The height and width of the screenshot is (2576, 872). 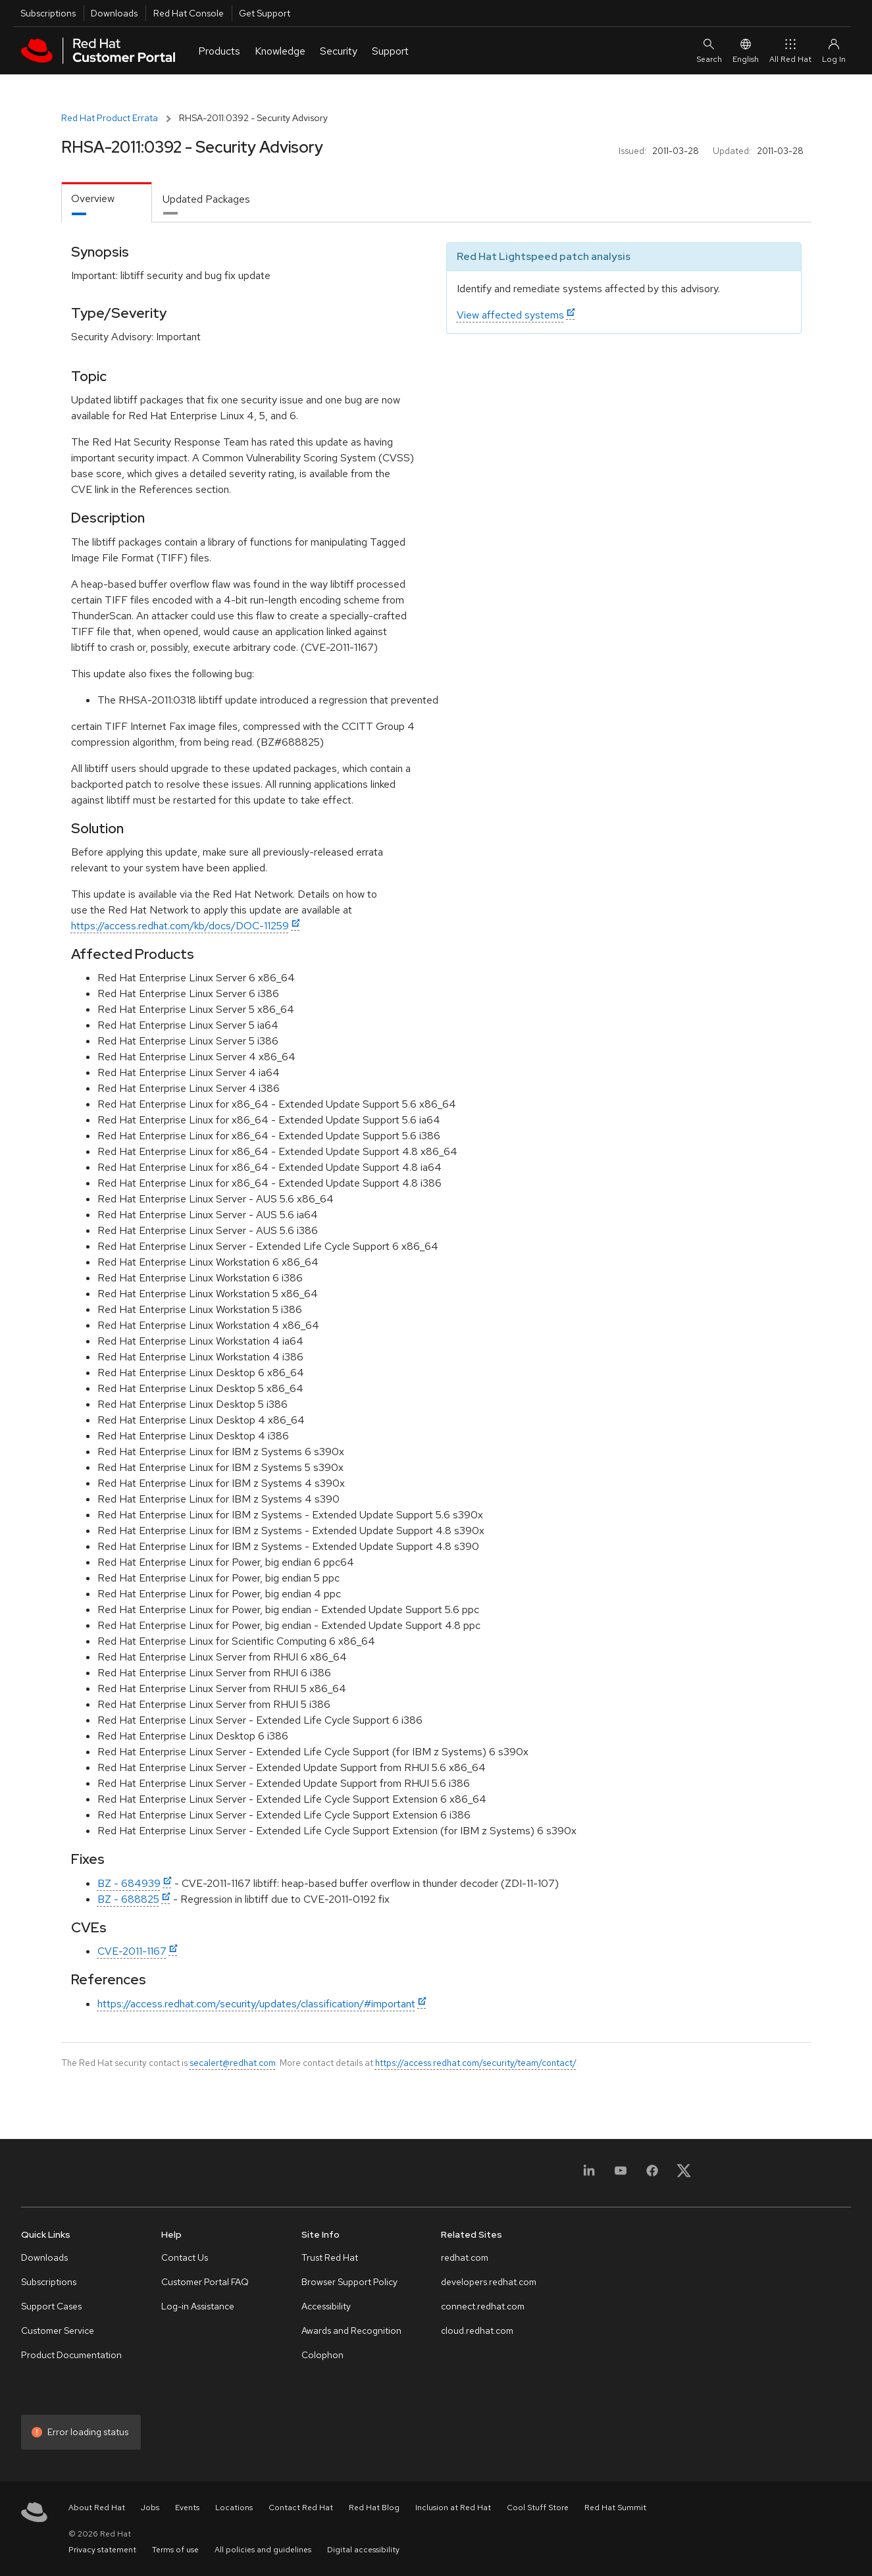 What do you see at coordinates (187, 2507) in the screenshot?
I see `Events` at bounding box center [187, 2507].